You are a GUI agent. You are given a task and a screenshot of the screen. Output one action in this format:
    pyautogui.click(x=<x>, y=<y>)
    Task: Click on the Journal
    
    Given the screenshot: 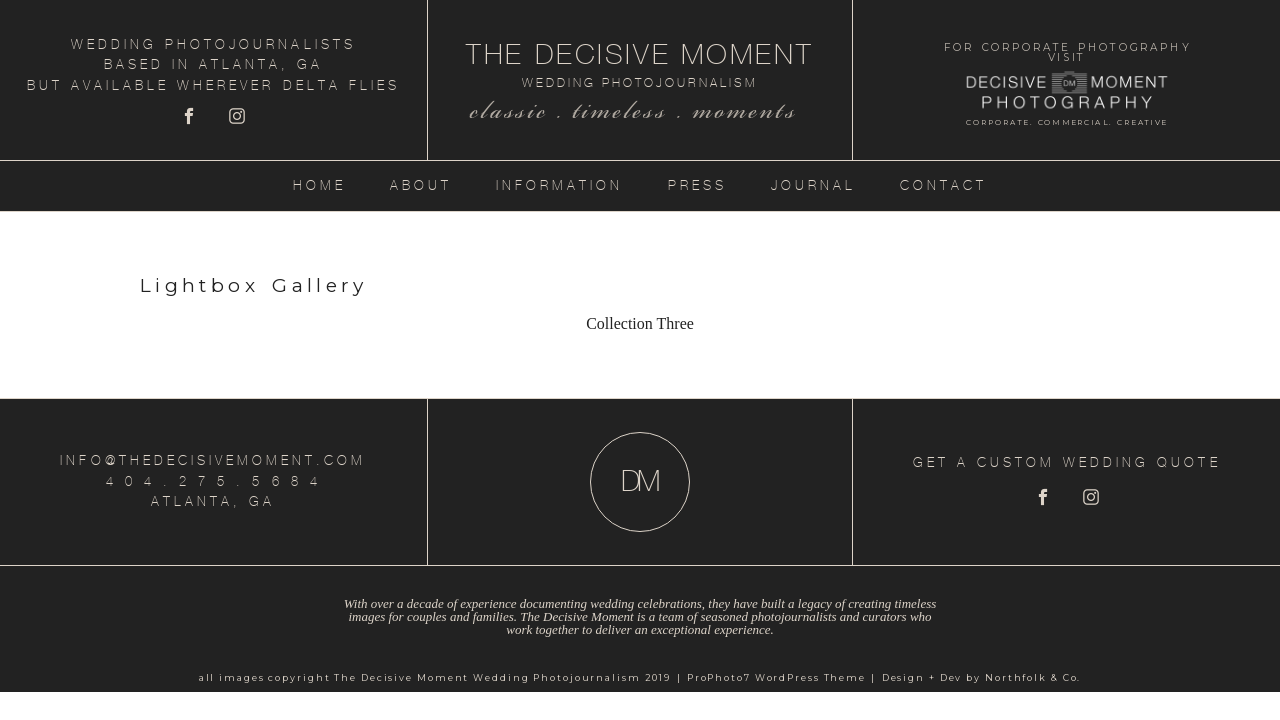 What is the action you would take?
    pyautogui.click(x=813, y=185)
    